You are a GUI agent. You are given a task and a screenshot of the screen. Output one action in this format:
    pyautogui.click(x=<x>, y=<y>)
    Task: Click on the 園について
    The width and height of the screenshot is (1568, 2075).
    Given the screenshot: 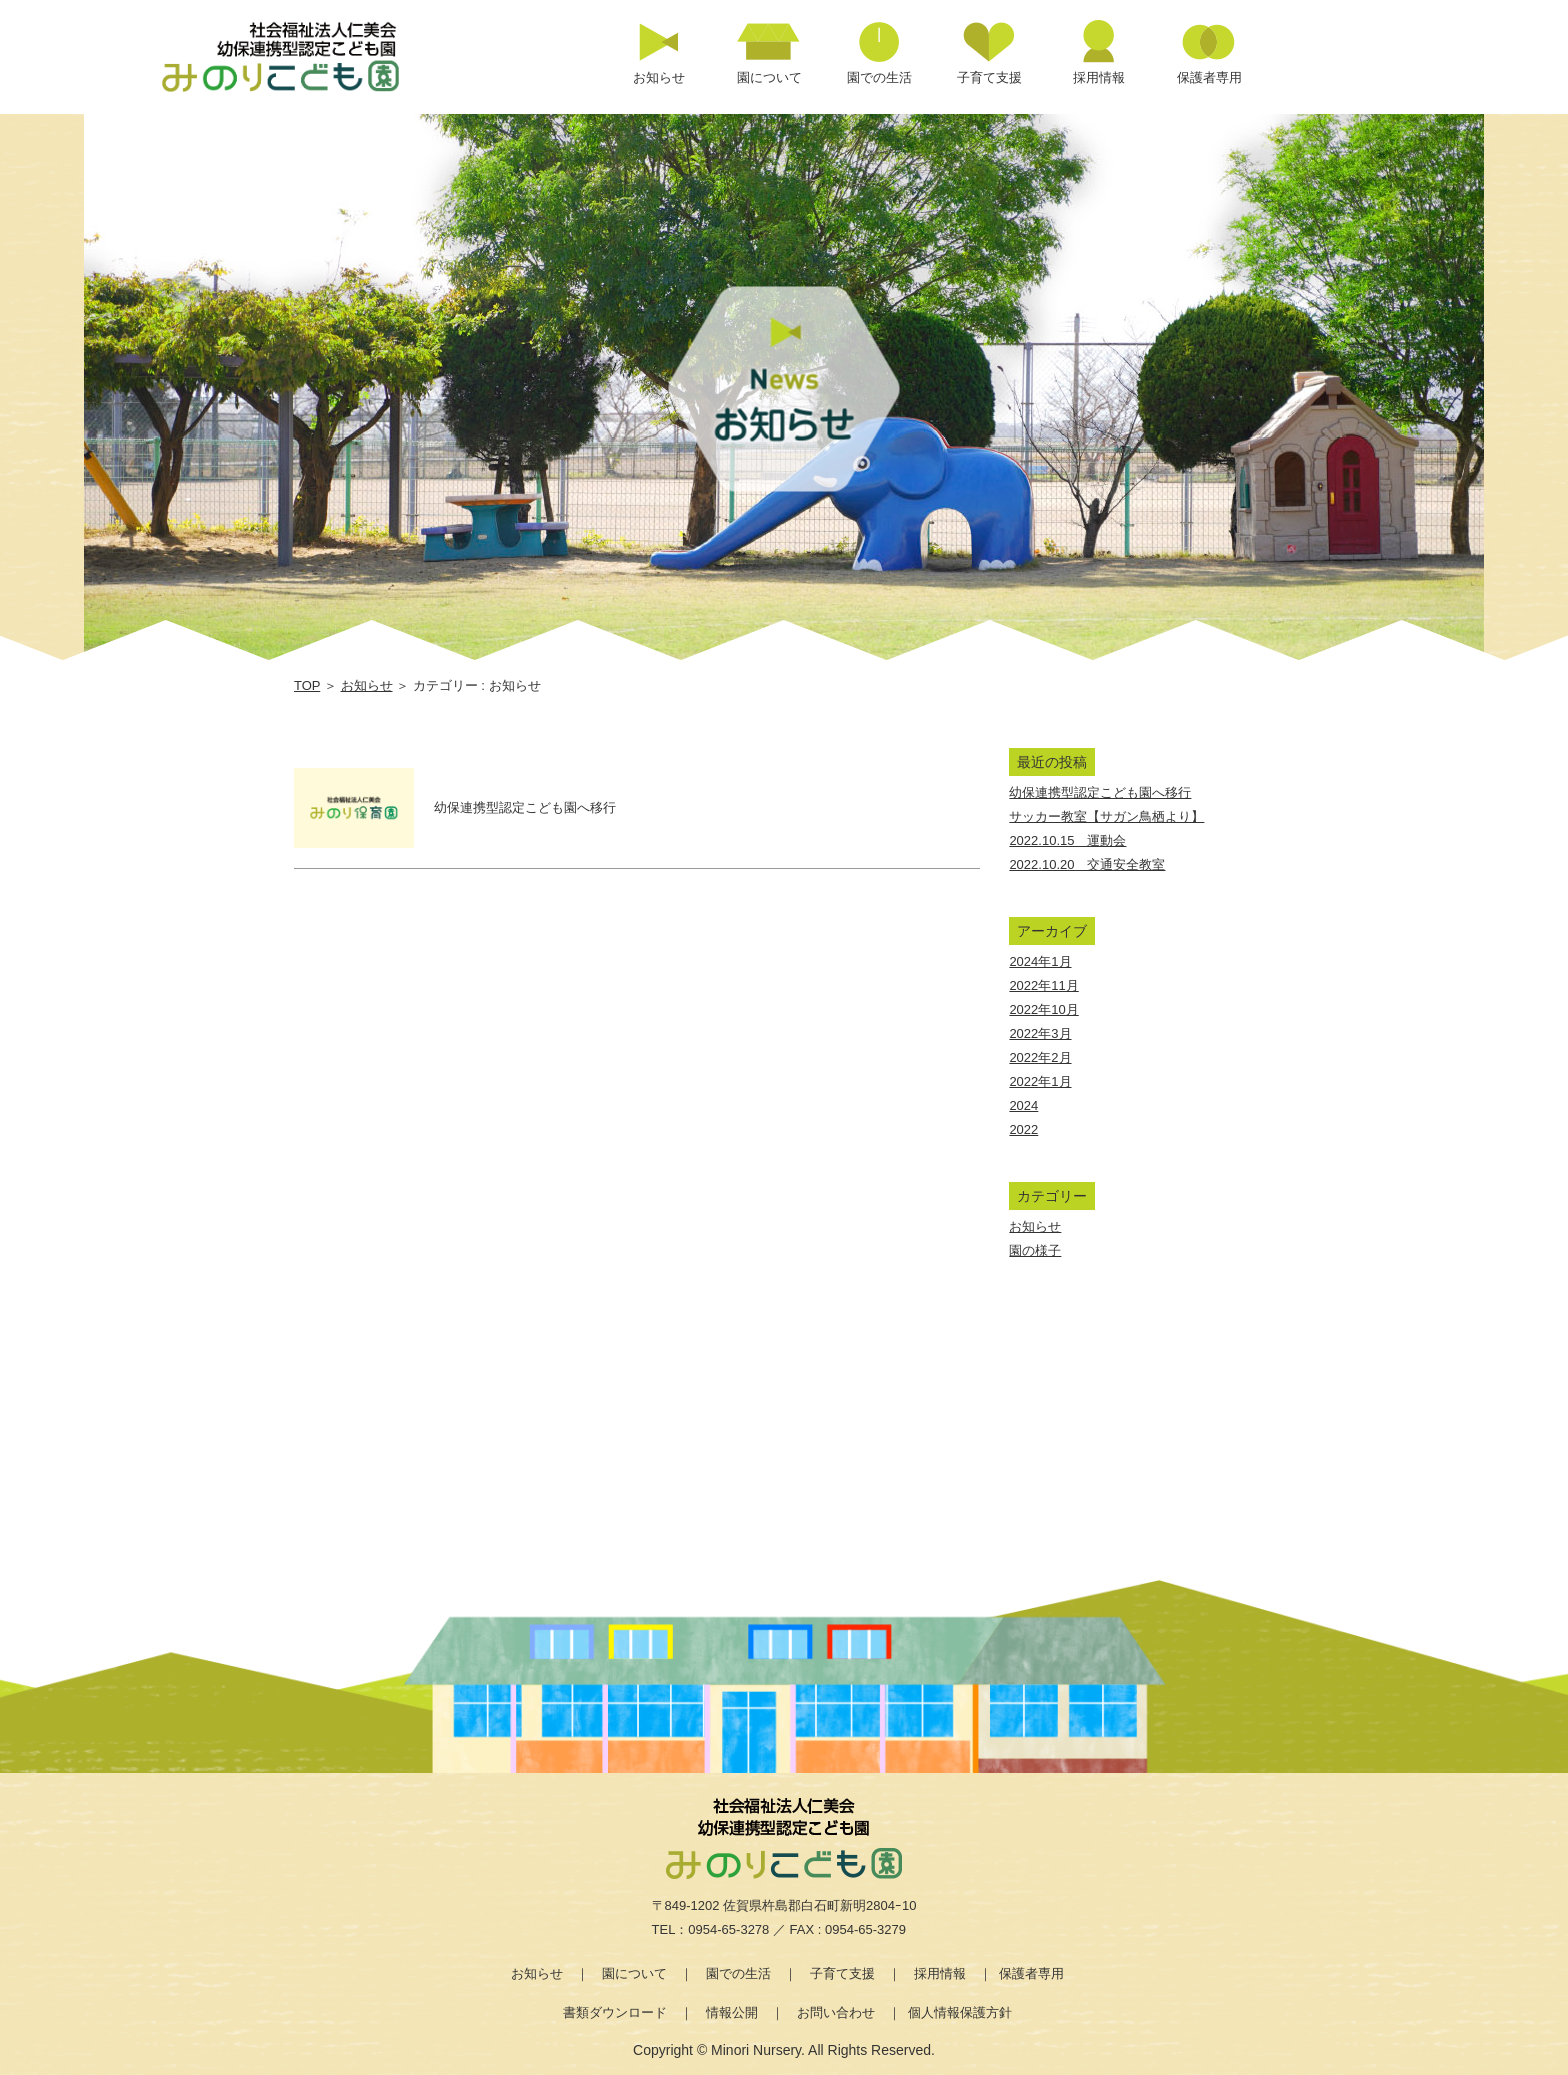 What is the action you would take?
    pyautogui.click(x=634, y=1973)
    